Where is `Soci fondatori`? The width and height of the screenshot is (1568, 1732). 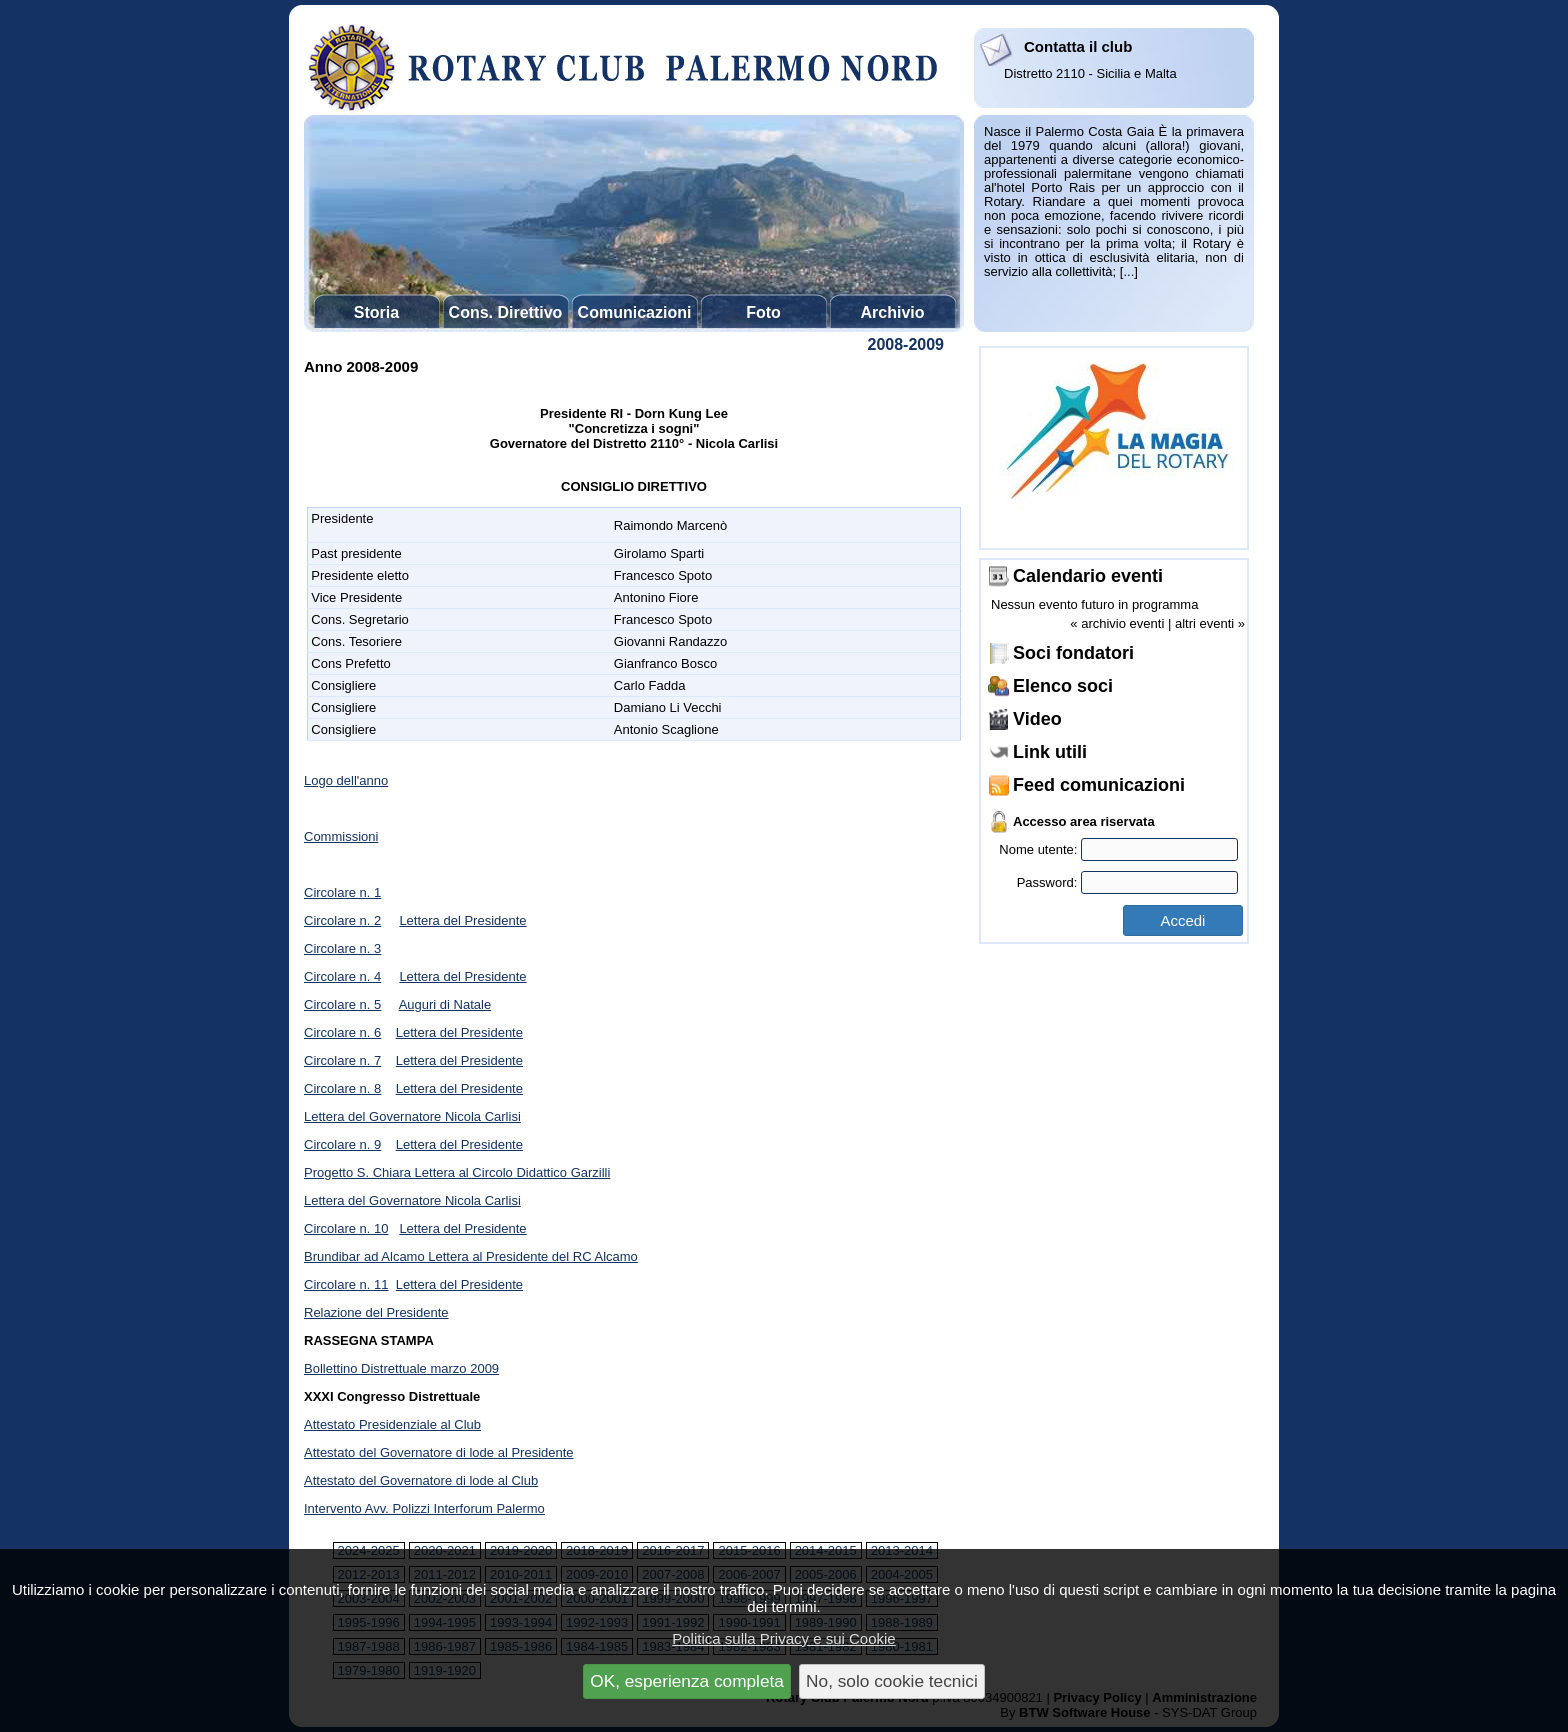 Soci fondatori is located at coordinates (1073, 653).